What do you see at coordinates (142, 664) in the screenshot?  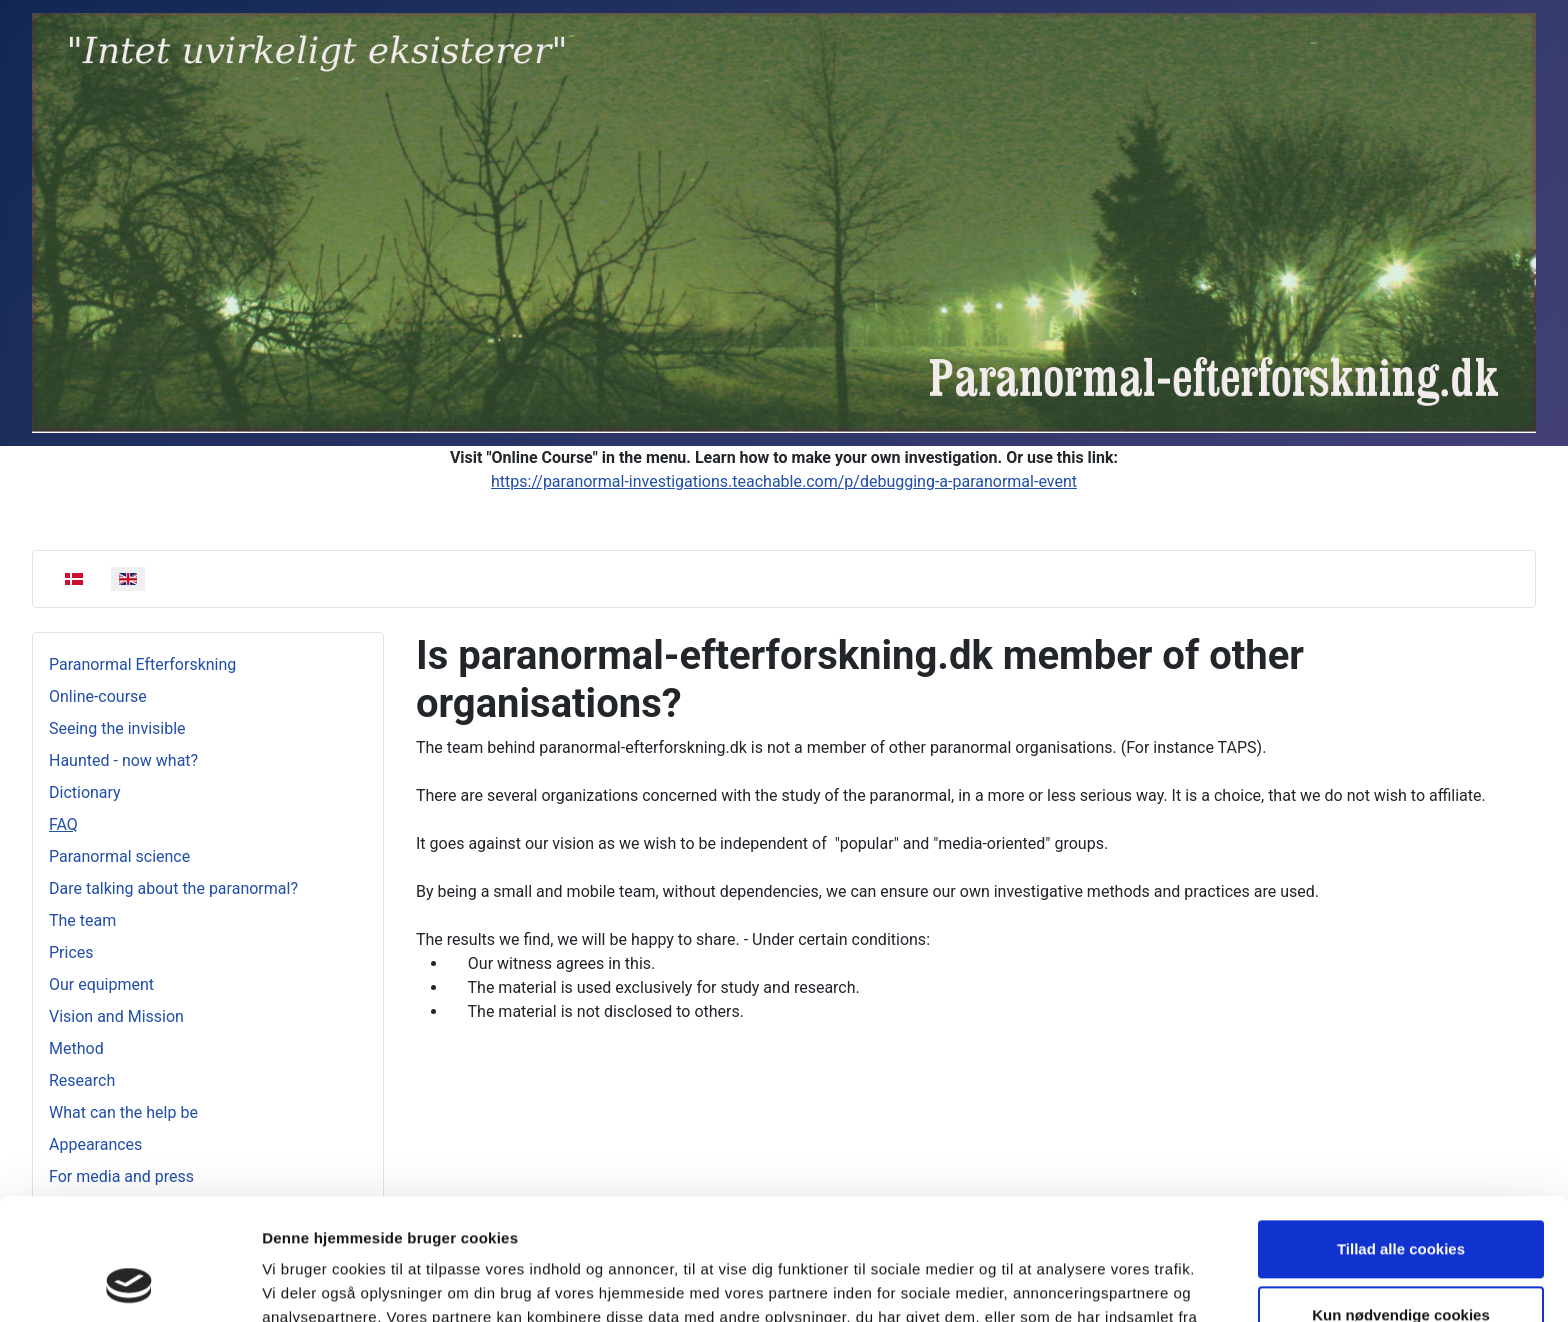 I see `Paranormal Efterforskning` at bounding box center [142, 664].